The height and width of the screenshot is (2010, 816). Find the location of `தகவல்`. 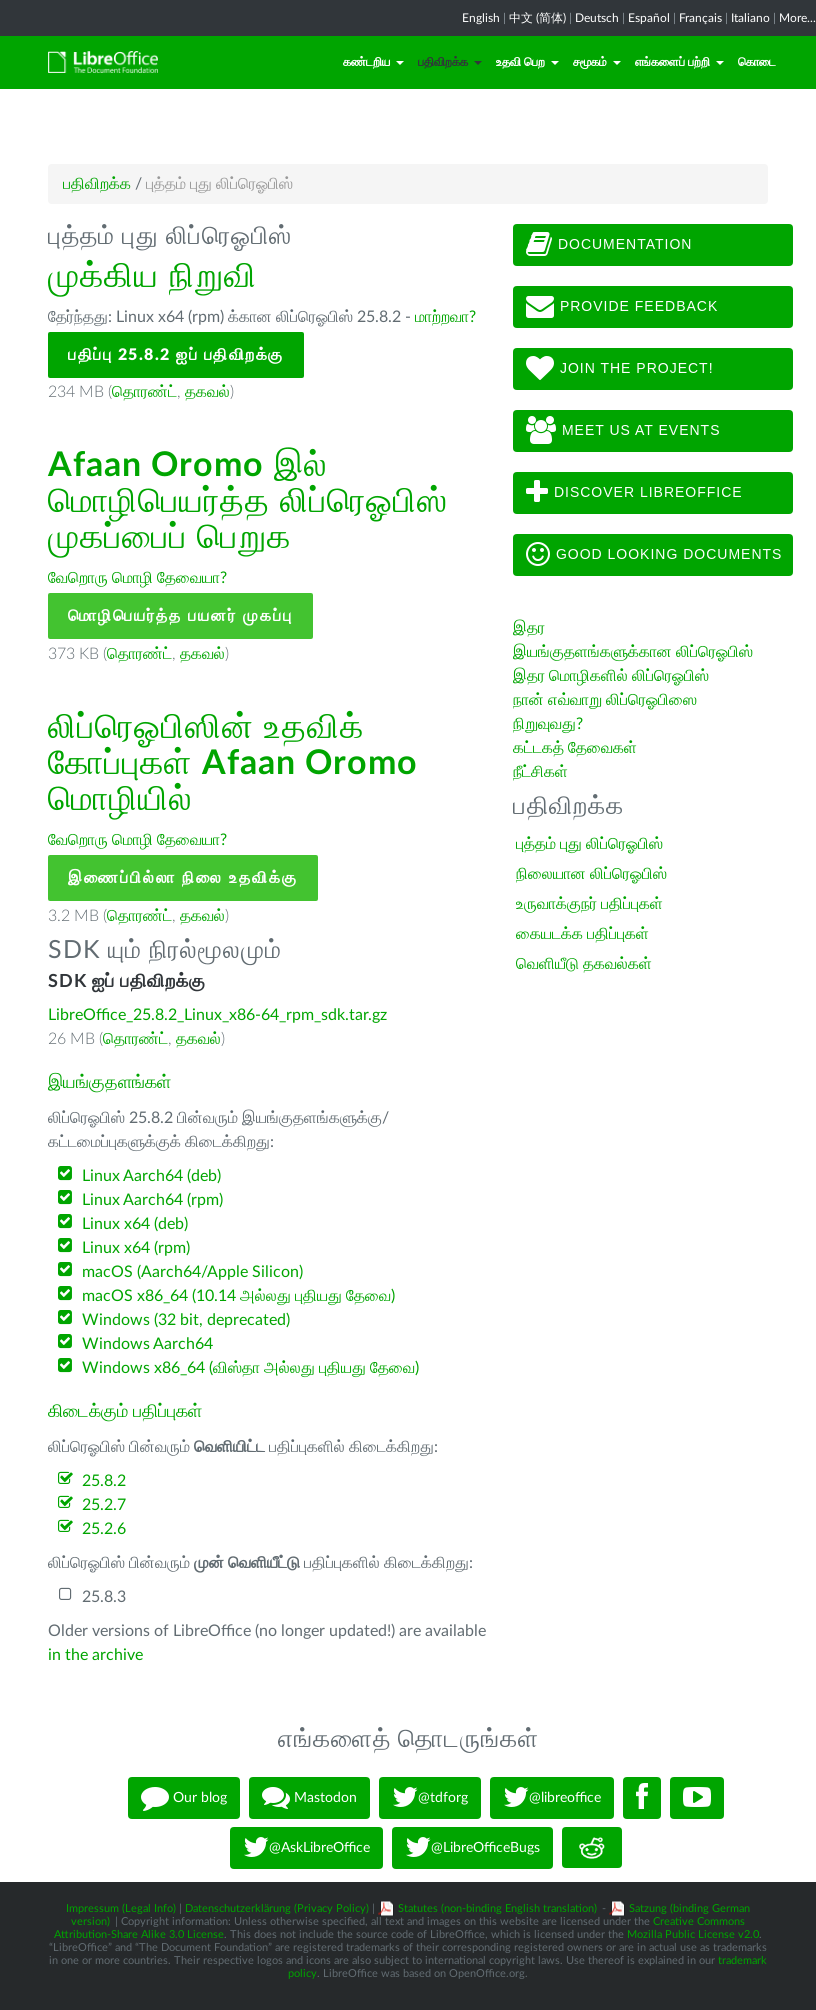

தகவல் is located at coordinates (207, 392).